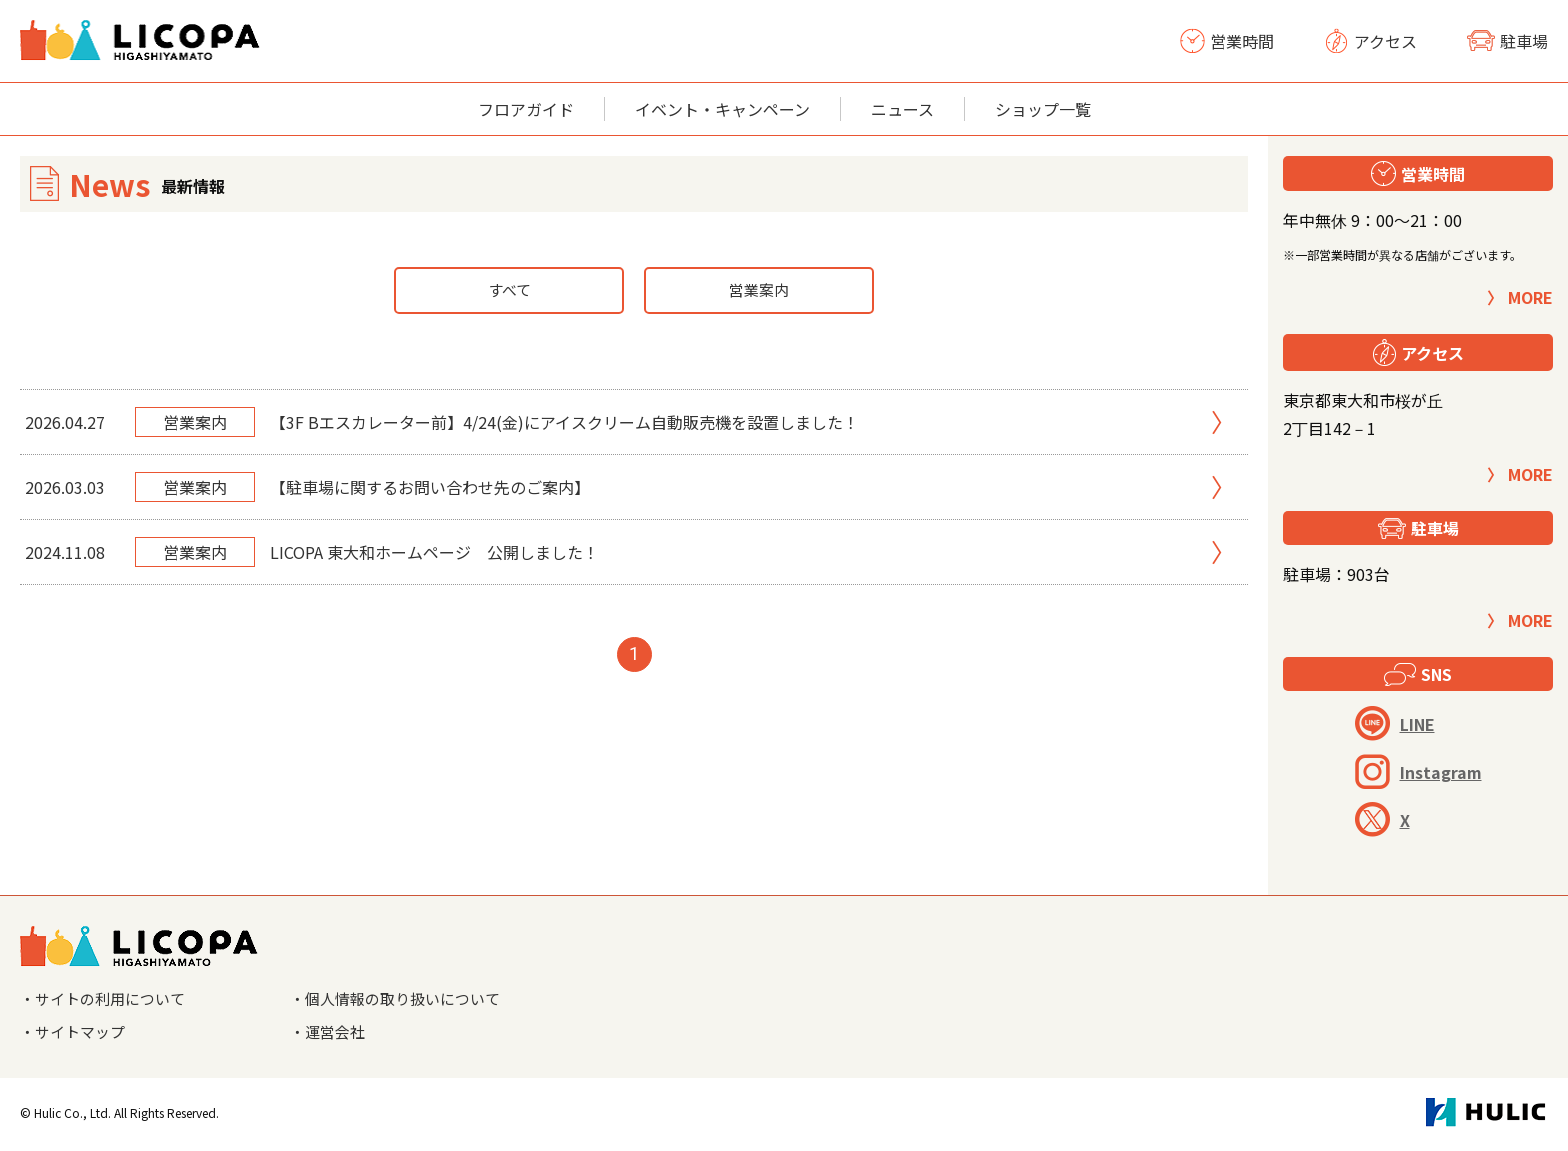 Image resolution: width=1568 pixels, height=1151 pixels. I want to click on ・サイトマップ, so click(76, 1034).